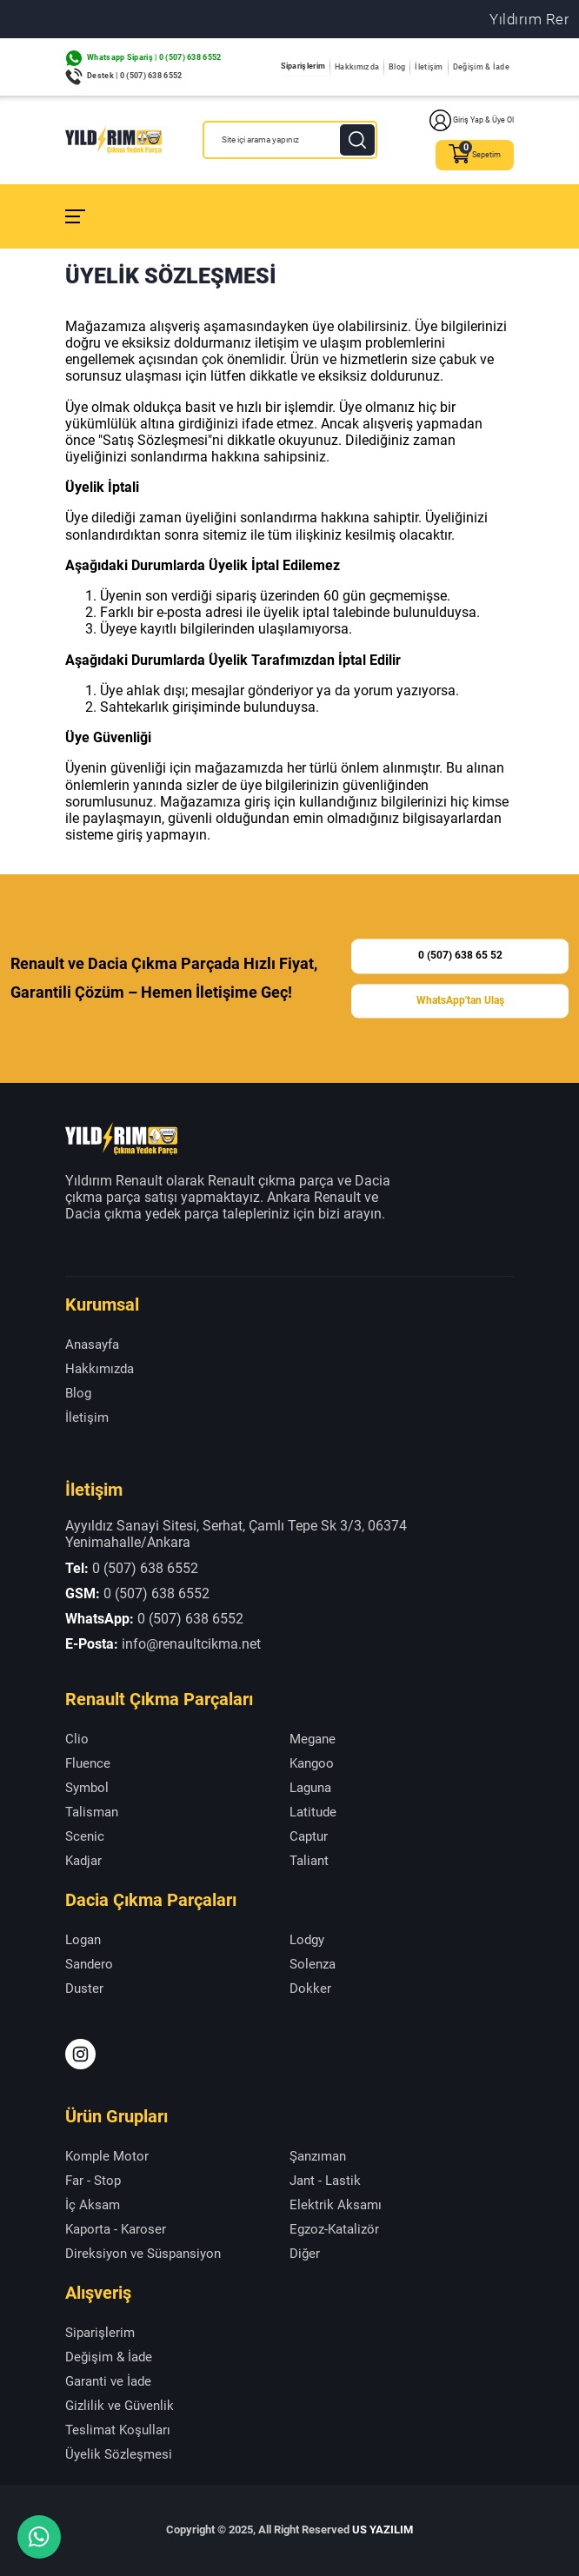 The height and width of the screenshot is (2576, 579). I want to click on Kaporta - Karoser, so click(115, 2229).